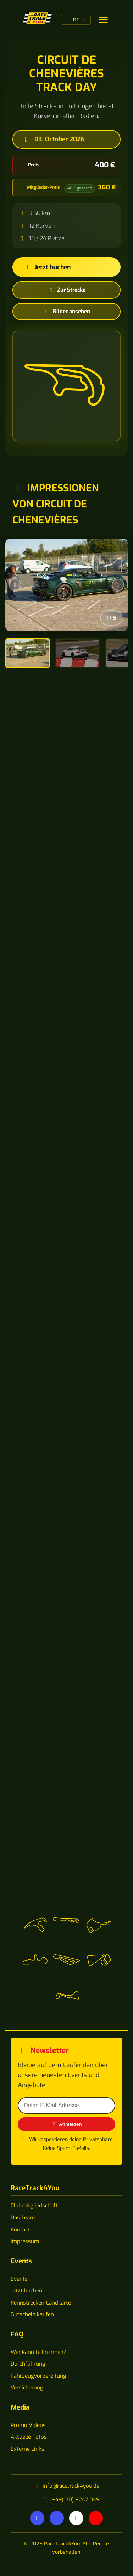 This screenshot has width=133, height=2576. I want to click on Fahrzeugvorbereitung, so click(38, 2375).